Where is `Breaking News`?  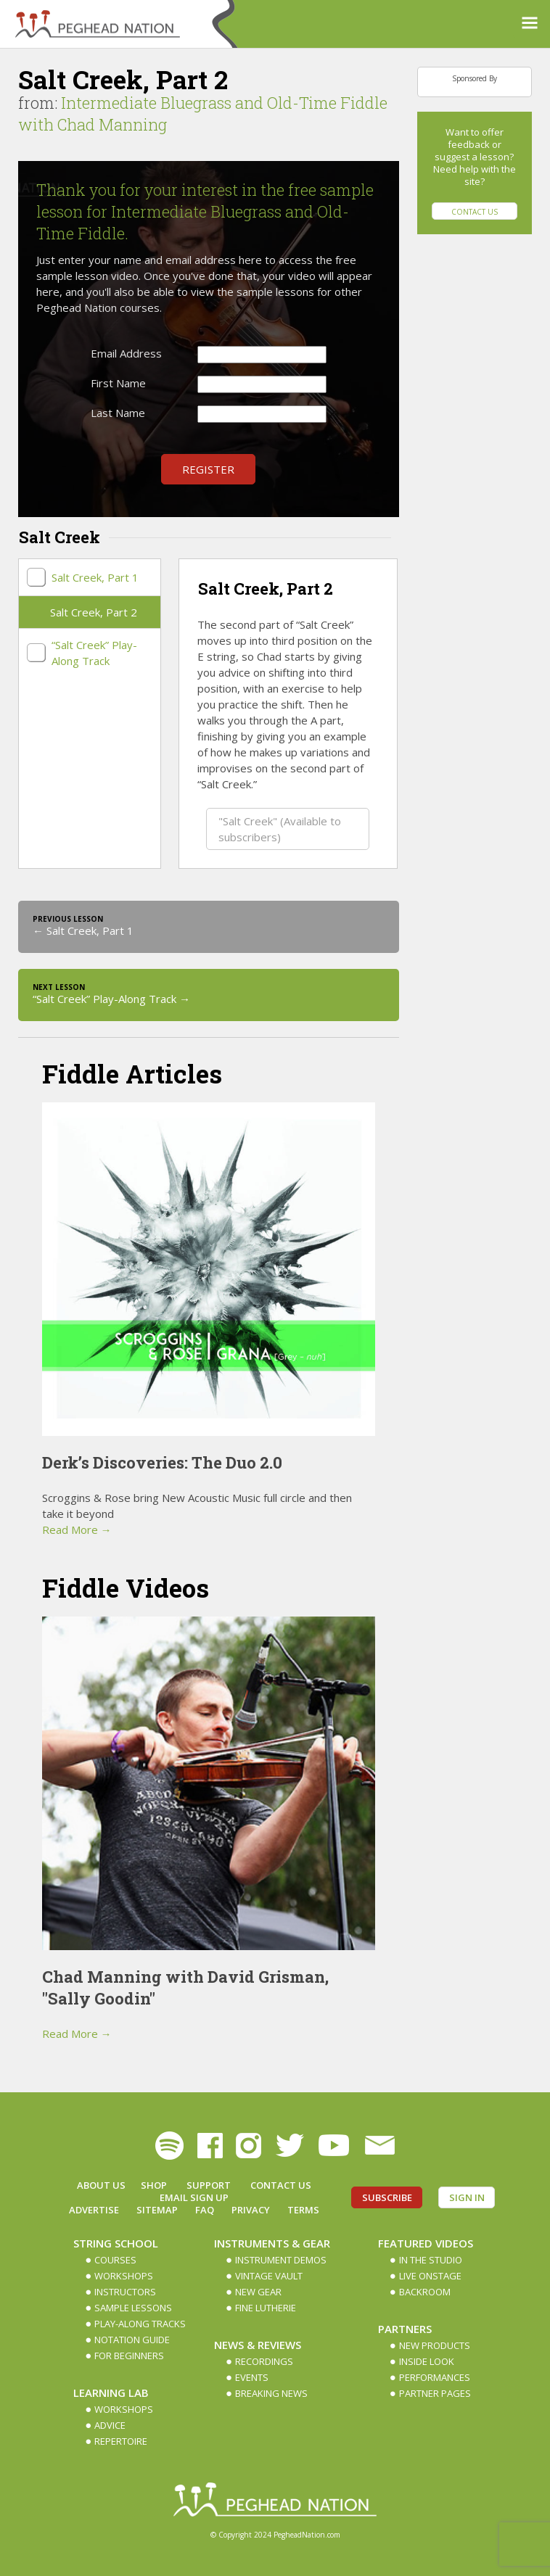 Breaking News is located at coordinates (271, 2393).